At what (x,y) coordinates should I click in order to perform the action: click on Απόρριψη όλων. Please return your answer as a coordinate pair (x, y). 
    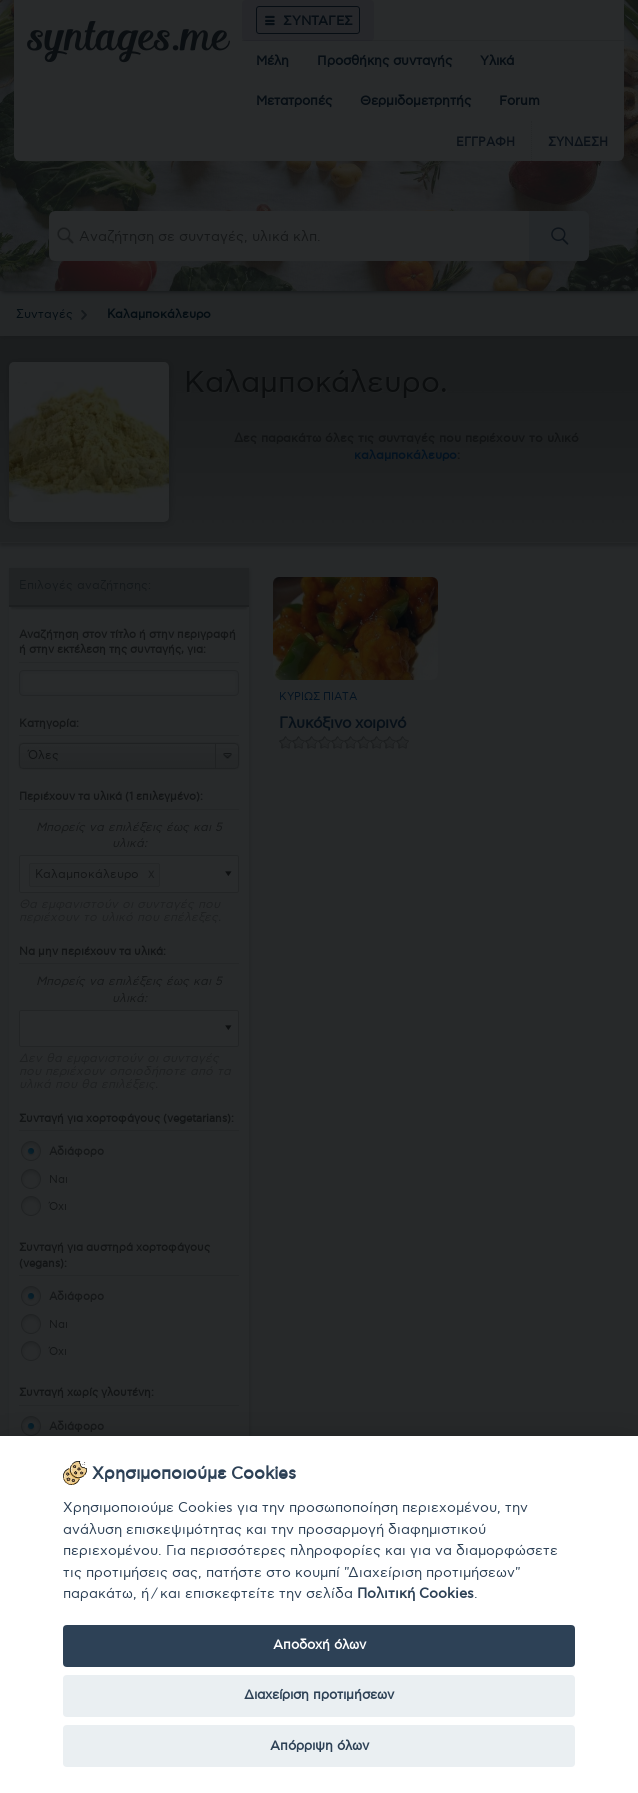
    Looking at the image, I should click on (319, 1746).